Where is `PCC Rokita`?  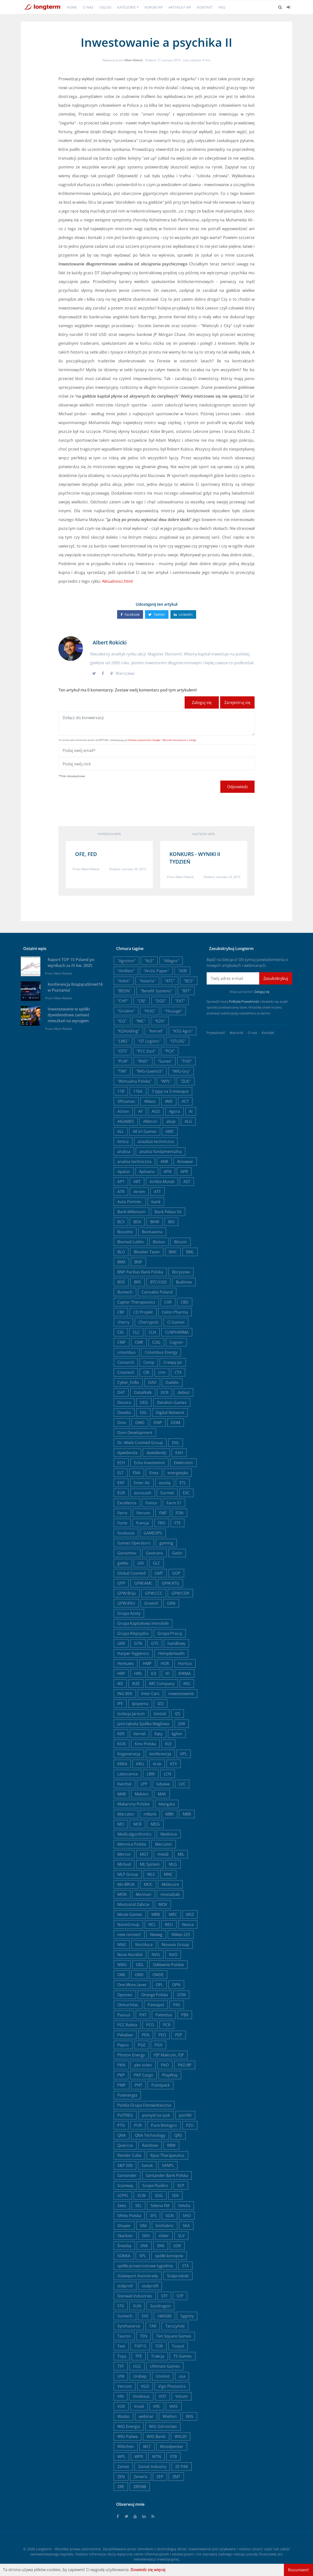
PCC Rokita is located at coordinates (127, 2025).